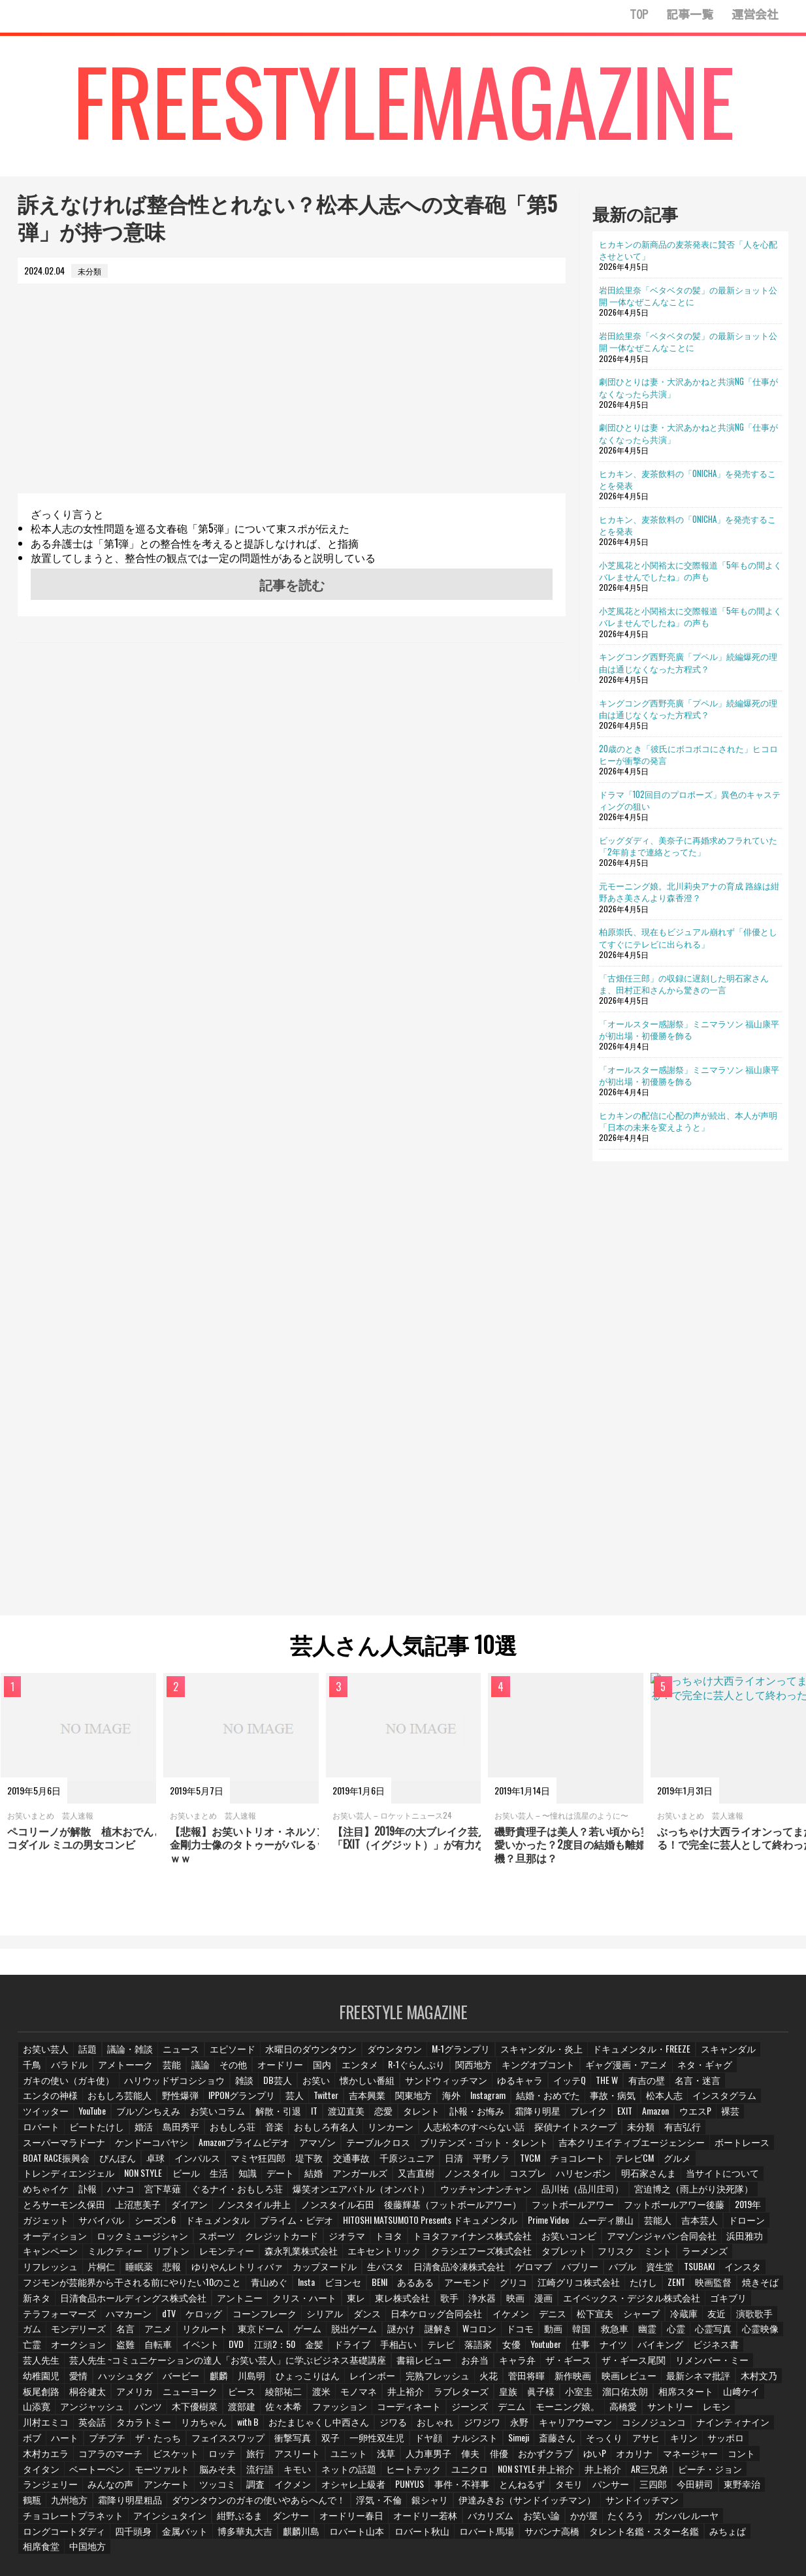  Describe the element at coordinates (128, 2056) in the screenshot. I see `議論・雑談` at that location.